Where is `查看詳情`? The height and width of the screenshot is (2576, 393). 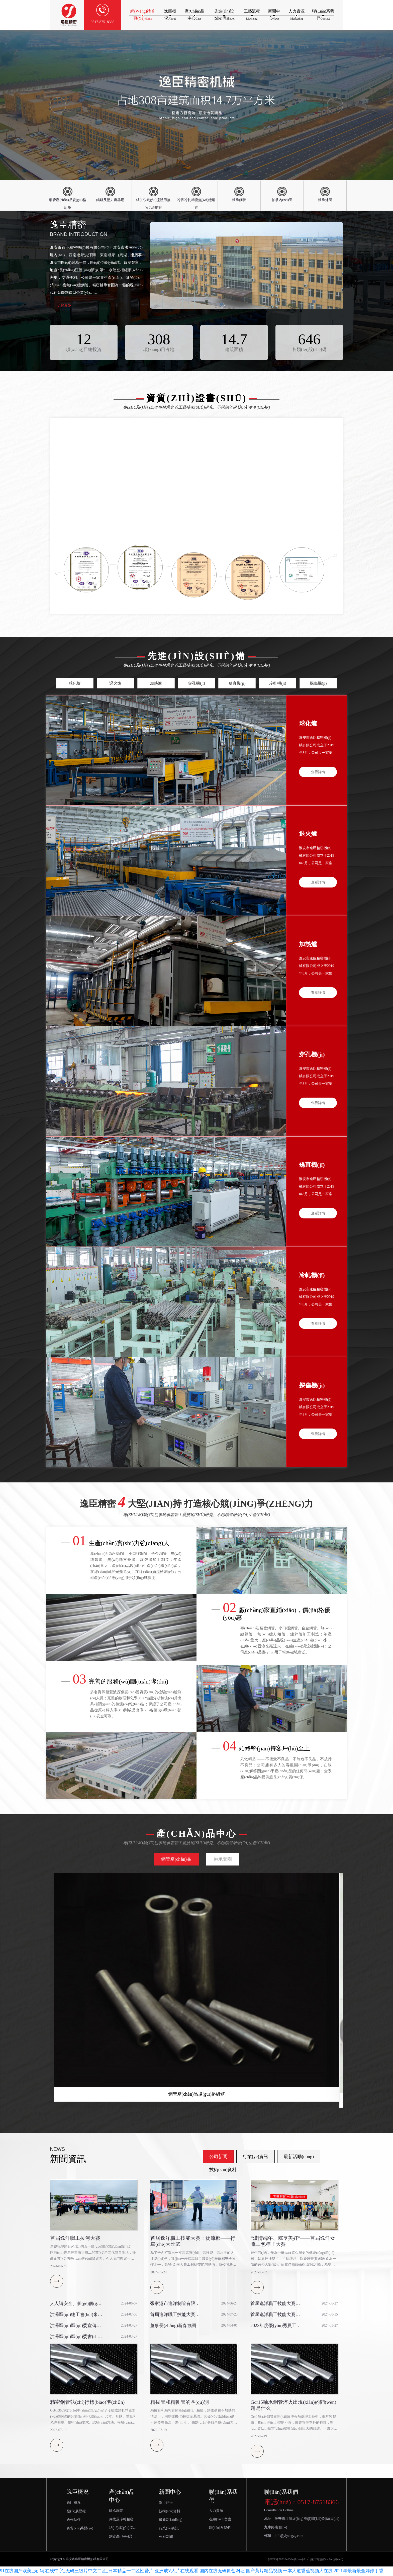
查看詳情 is located at coordinates (318, 771).